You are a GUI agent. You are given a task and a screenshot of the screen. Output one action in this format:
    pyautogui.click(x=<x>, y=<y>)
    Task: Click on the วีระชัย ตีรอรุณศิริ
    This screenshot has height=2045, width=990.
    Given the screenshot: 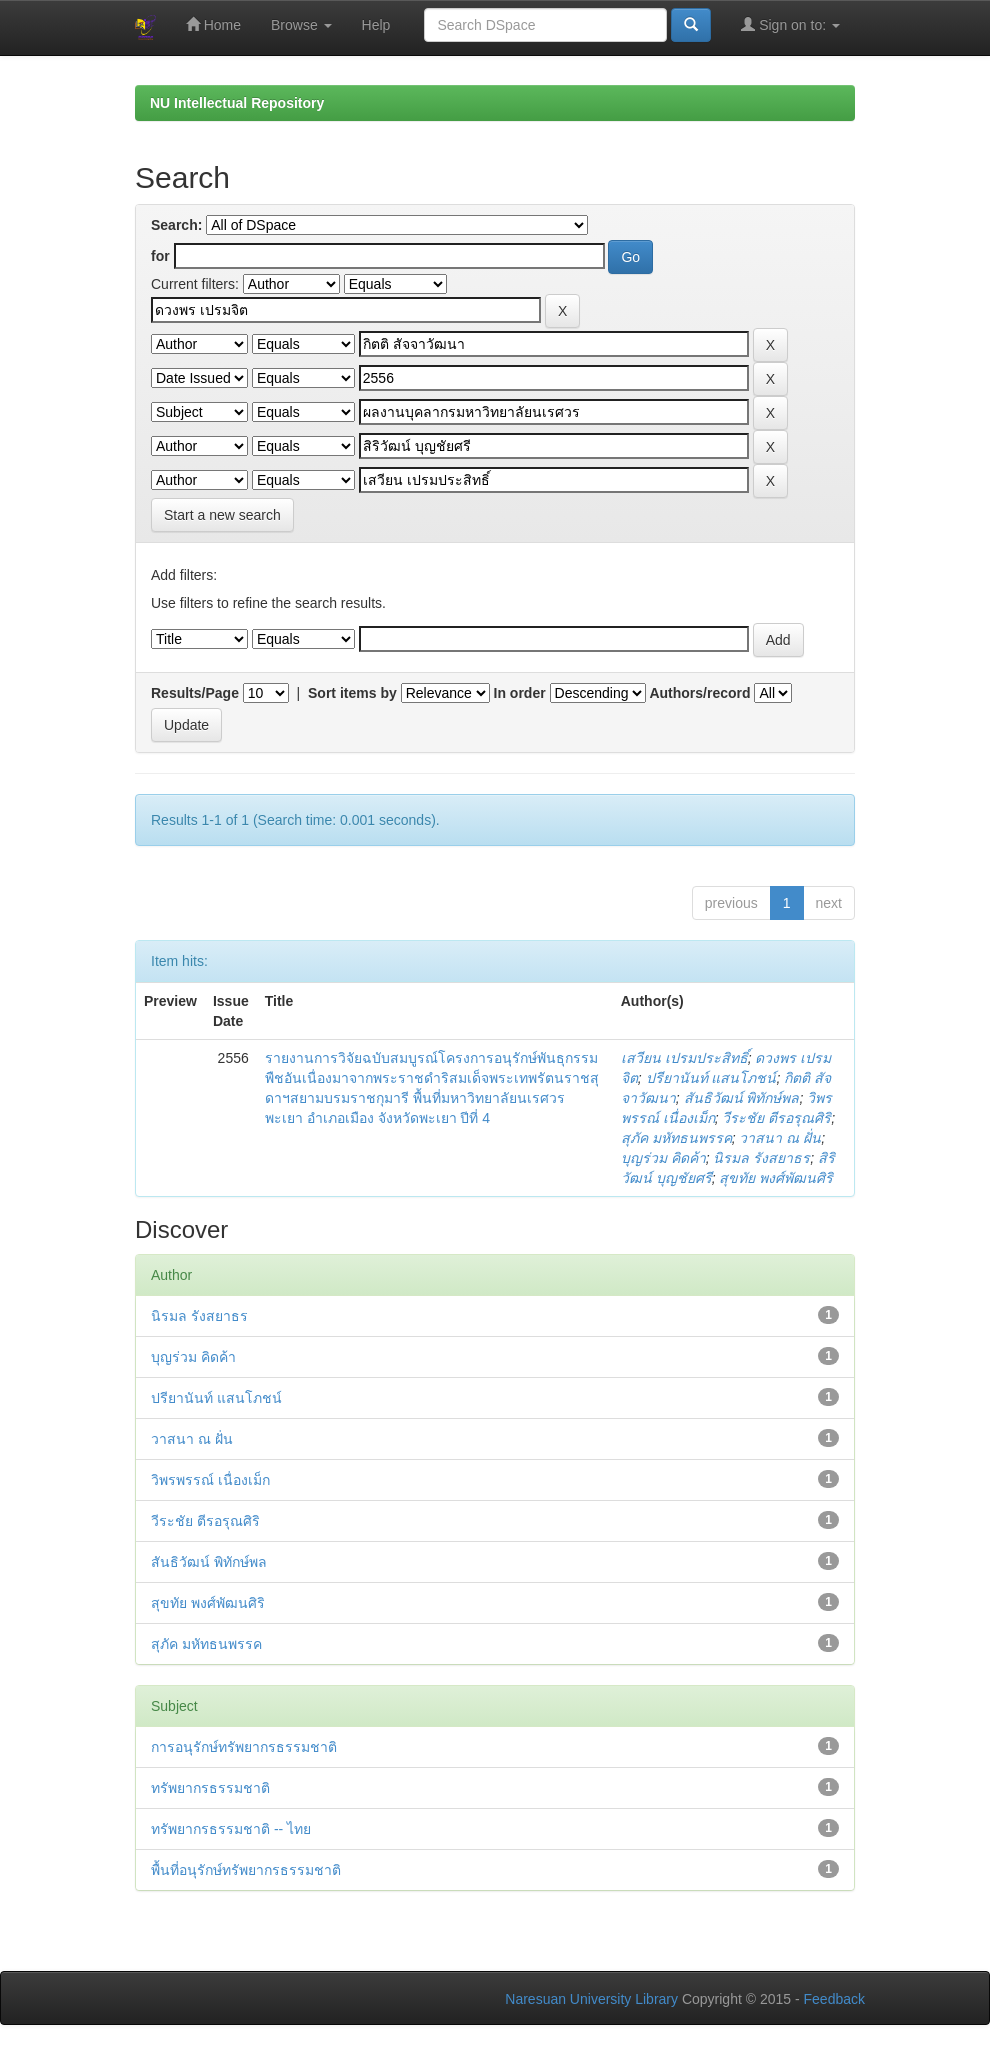 What is the action you would take?
    pyautogui.click(x=776, y=1118)
    